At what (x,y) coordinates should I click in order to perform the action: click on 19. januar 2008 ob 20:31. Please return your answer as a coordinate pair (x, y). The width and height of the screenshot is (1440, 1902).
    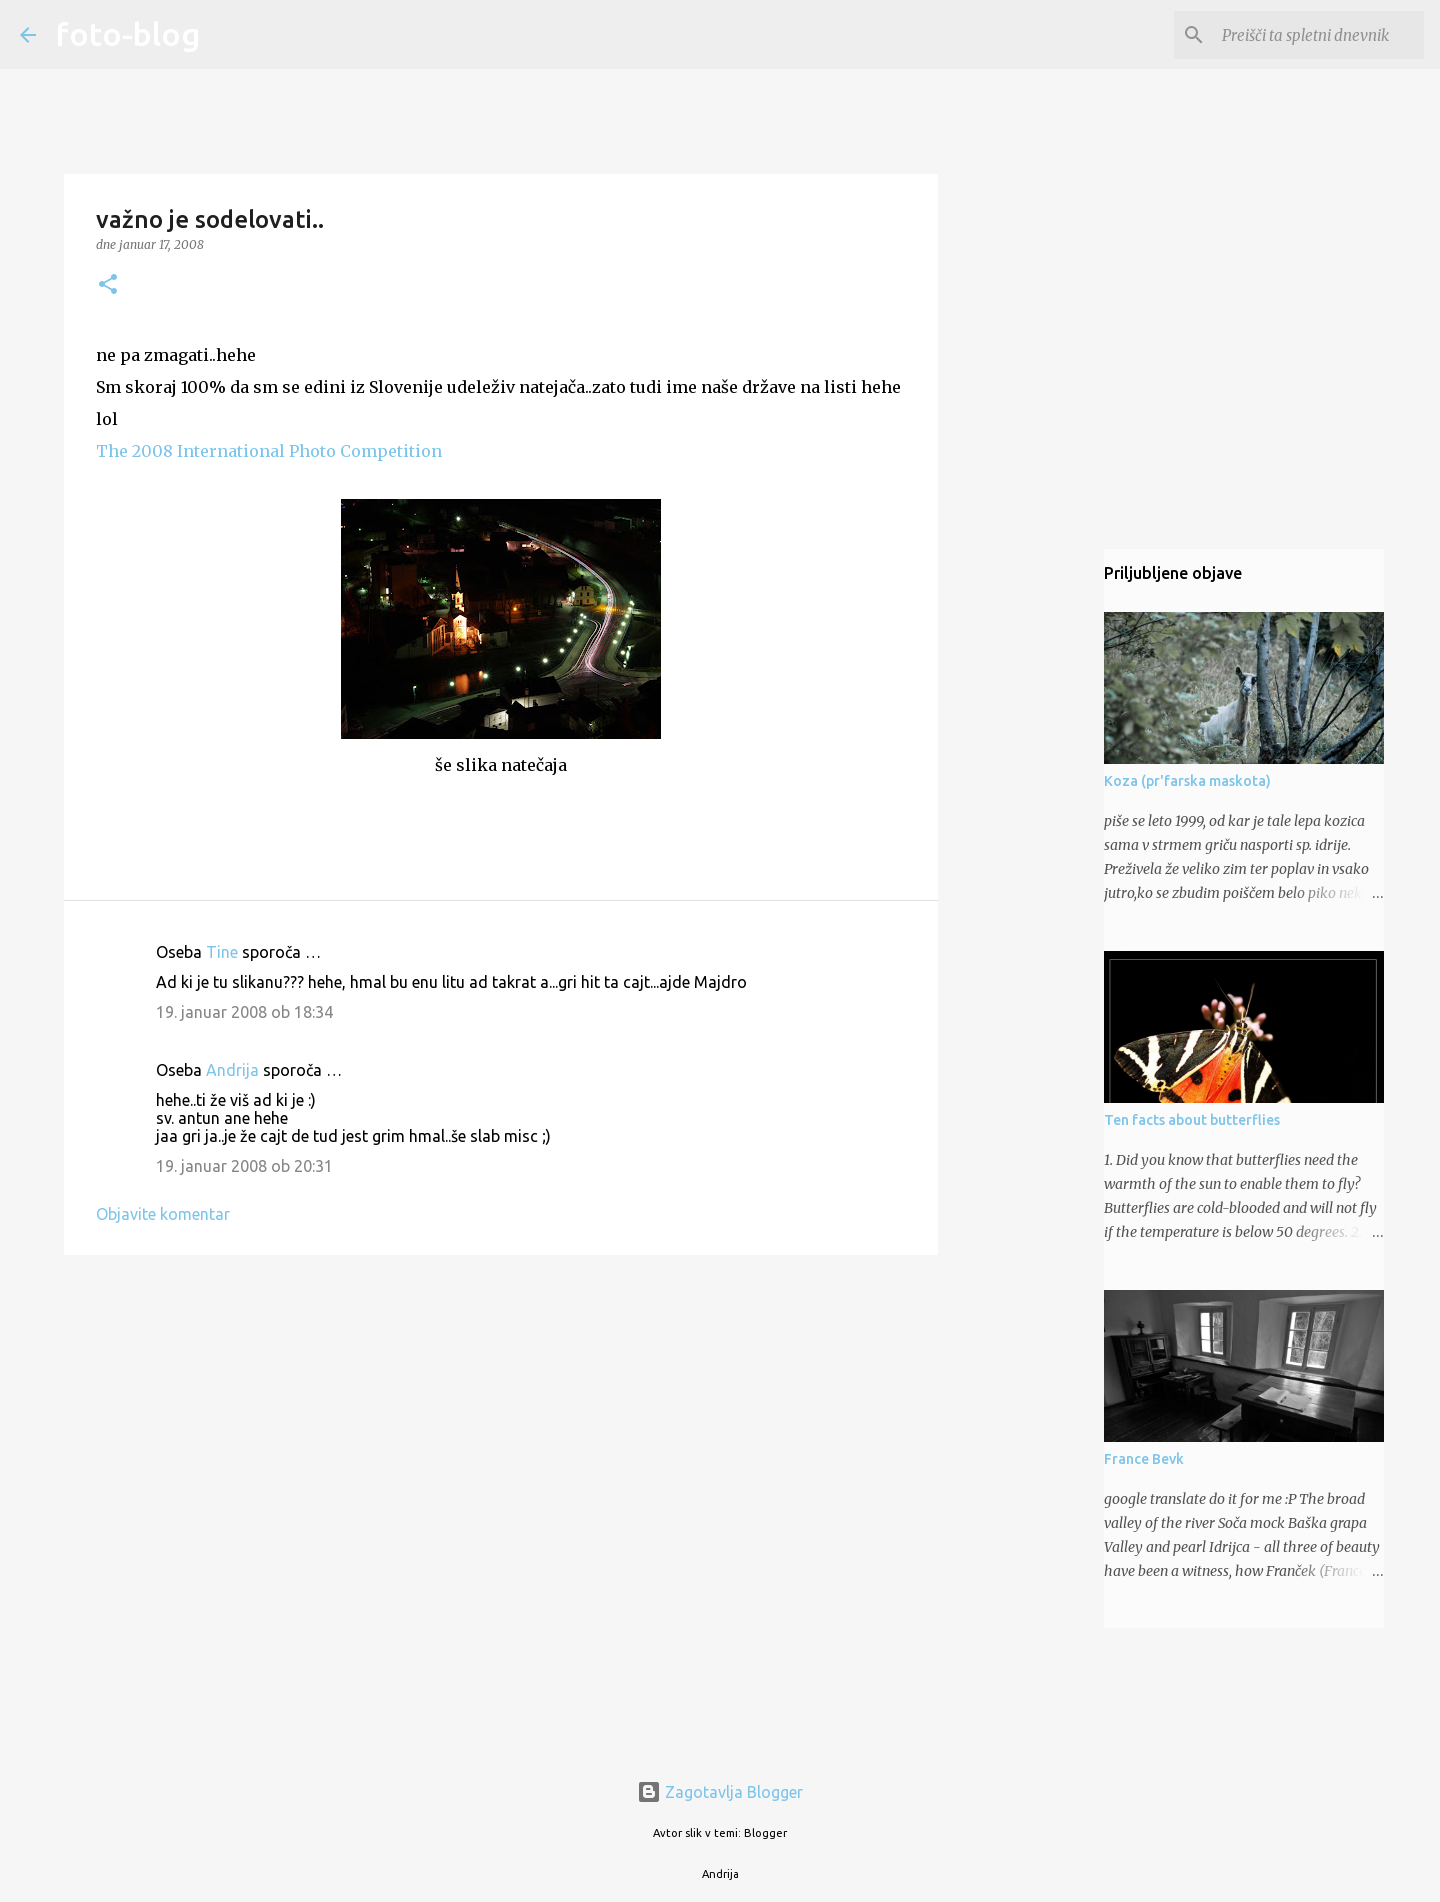
    Looking at the image, I should click on (244, 1166).